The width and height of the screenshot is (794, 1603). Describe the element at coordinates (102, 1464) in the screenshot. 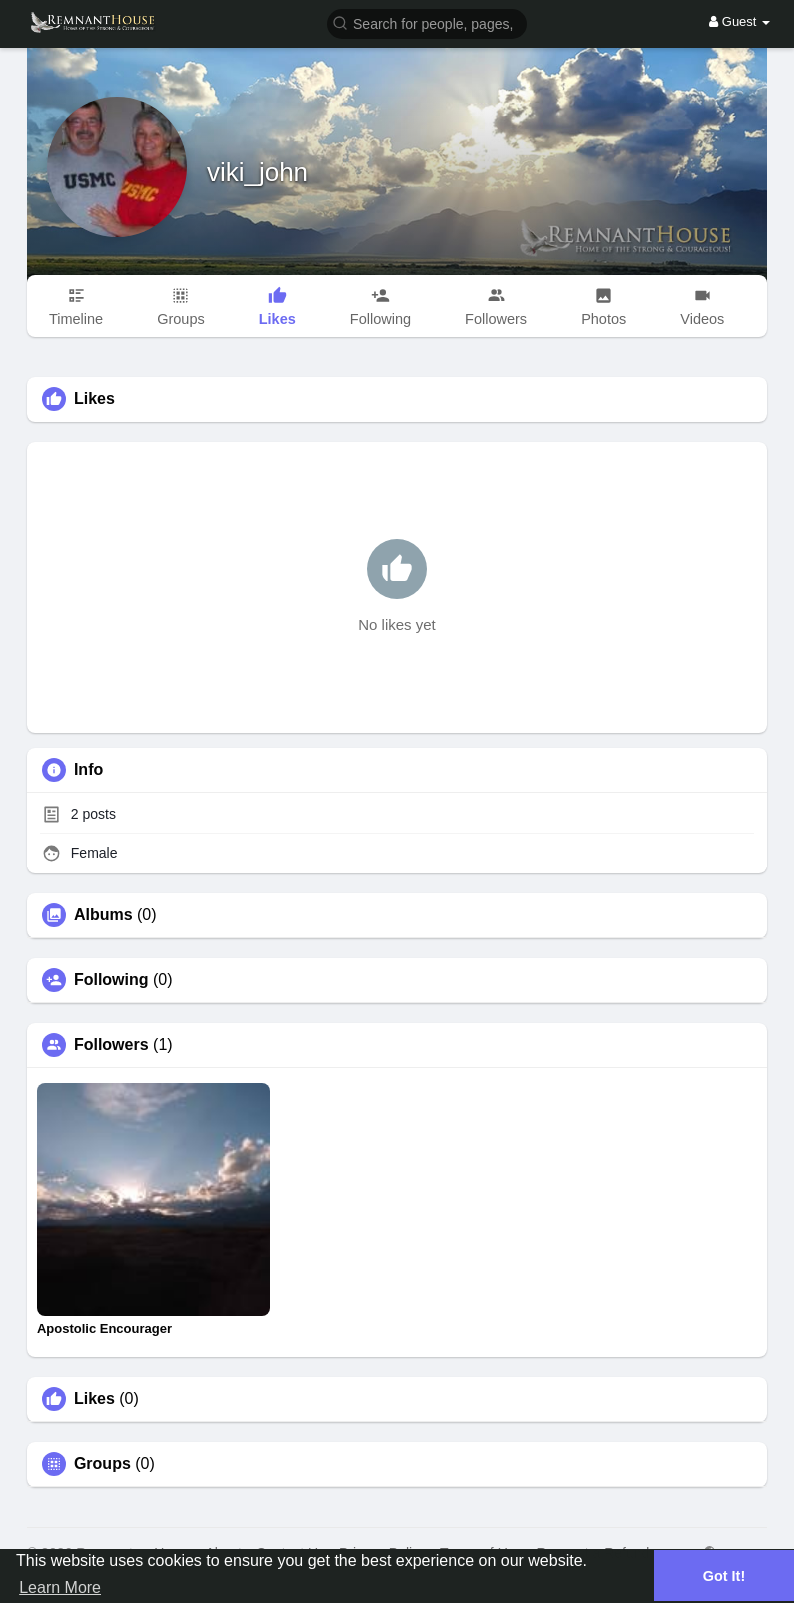

I see `Groups` at that location.